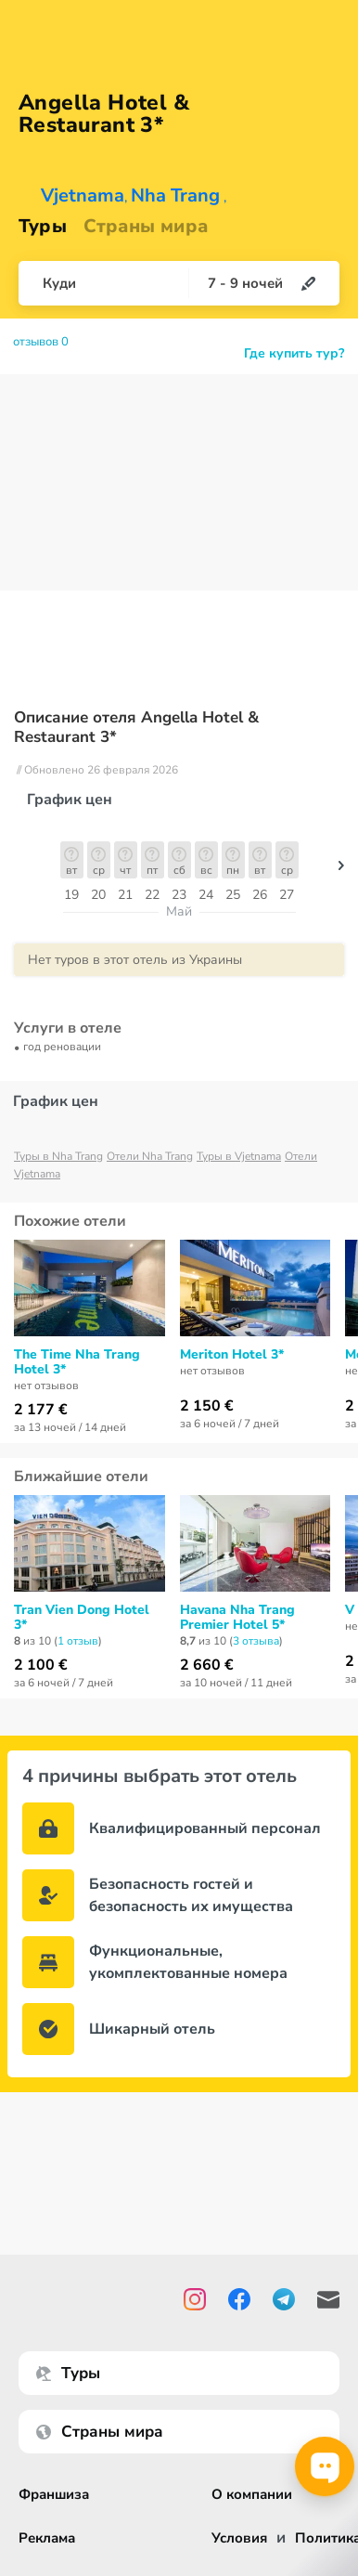 The height and width of the screenshot is (2576, 358). What do you see at coordinates (54, 2495) in the screenshot?
I see `Франшиза` at bounding box center [54, 2495].